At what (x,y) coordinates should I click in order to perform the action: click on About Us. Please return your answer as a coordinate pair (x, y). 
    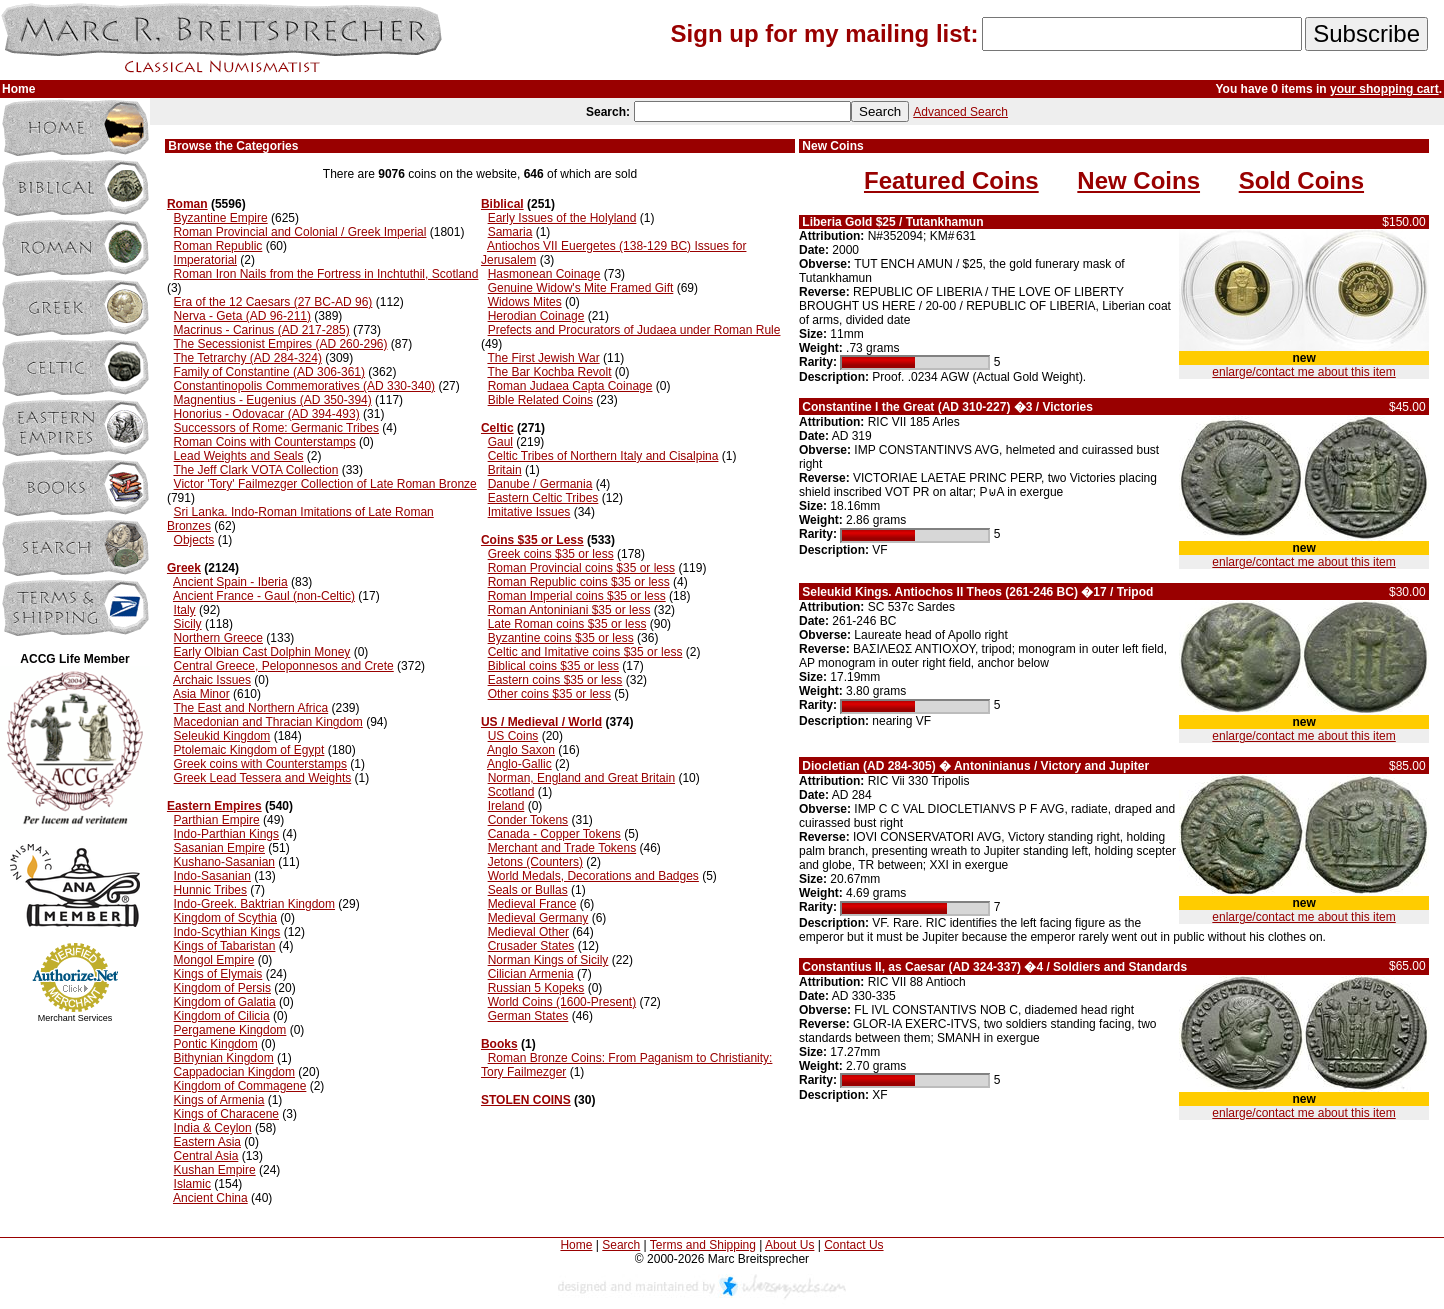
    Looking at the image, I should click on (789, 1245).